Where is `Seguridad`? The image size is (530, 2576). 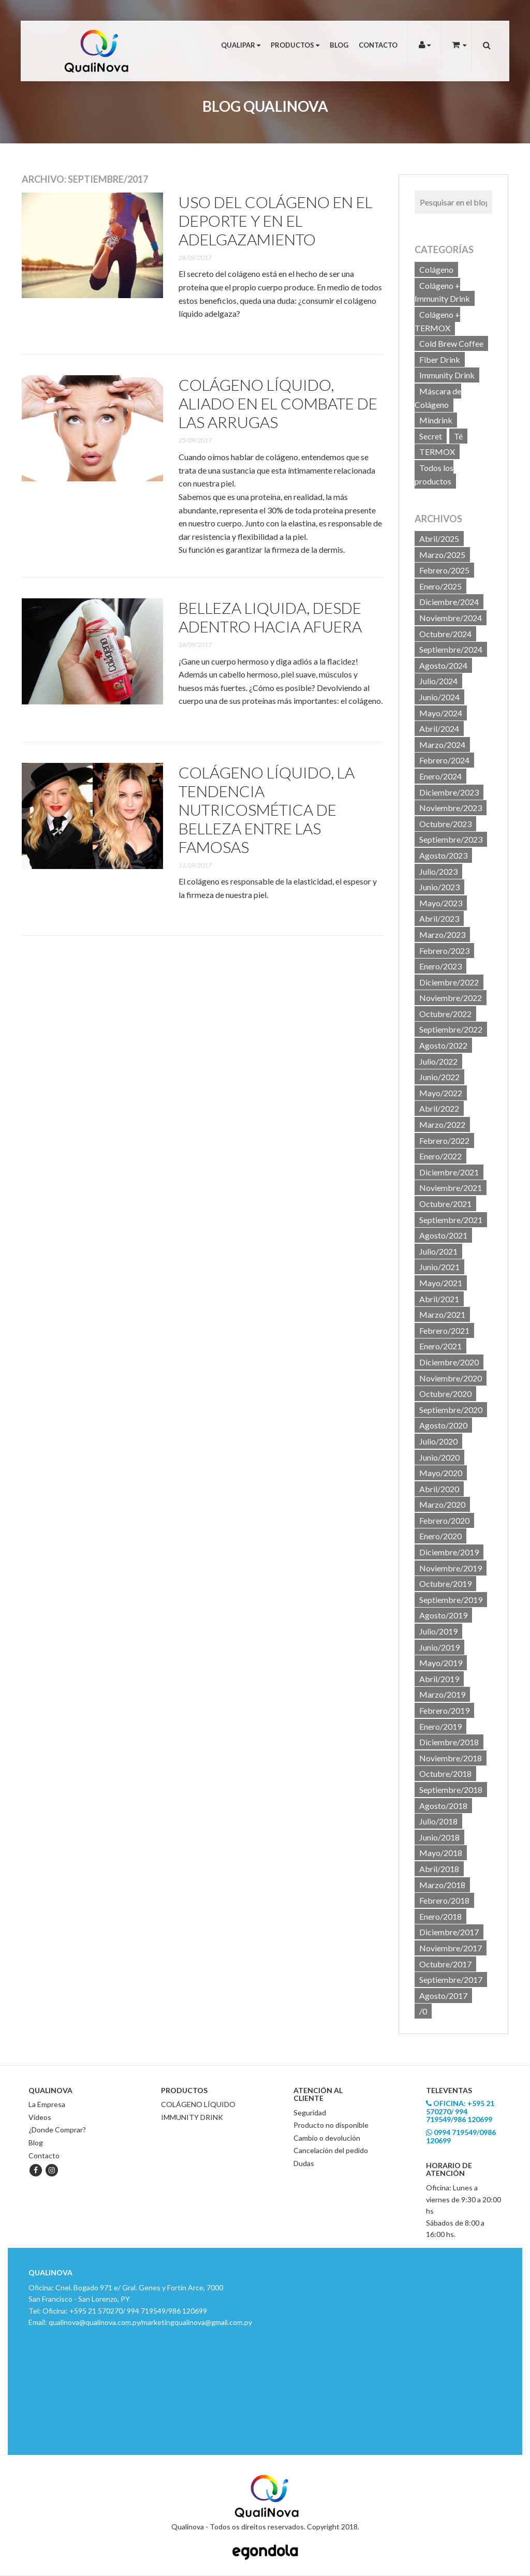 Seguridad is located at coordinates (309, 2112).